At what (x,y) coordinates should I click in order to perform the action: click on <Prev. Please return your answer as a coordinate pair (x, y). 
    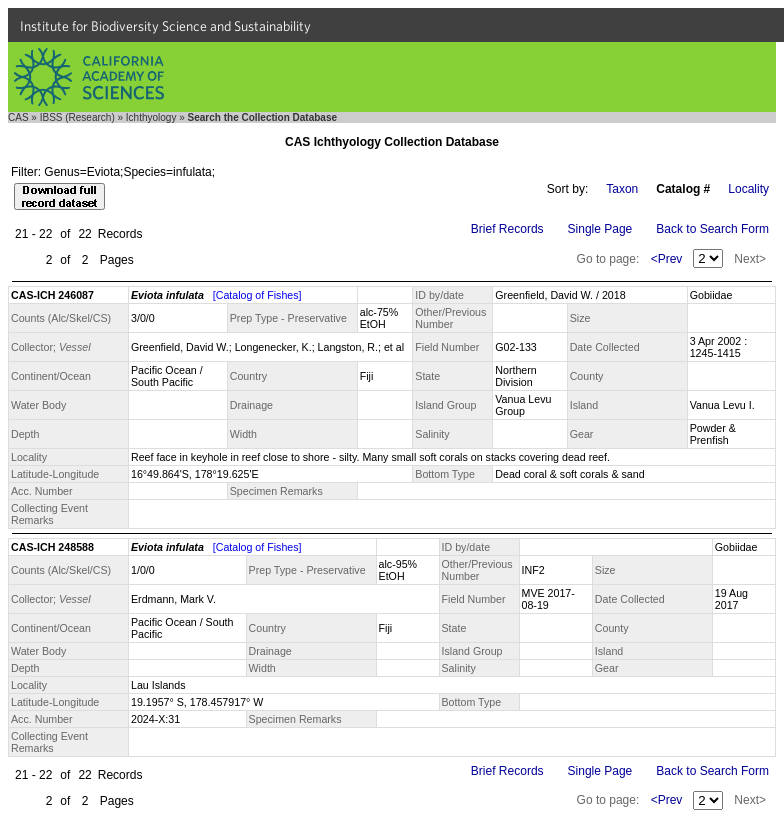
    Looking at the image, I should click on (667, 259).